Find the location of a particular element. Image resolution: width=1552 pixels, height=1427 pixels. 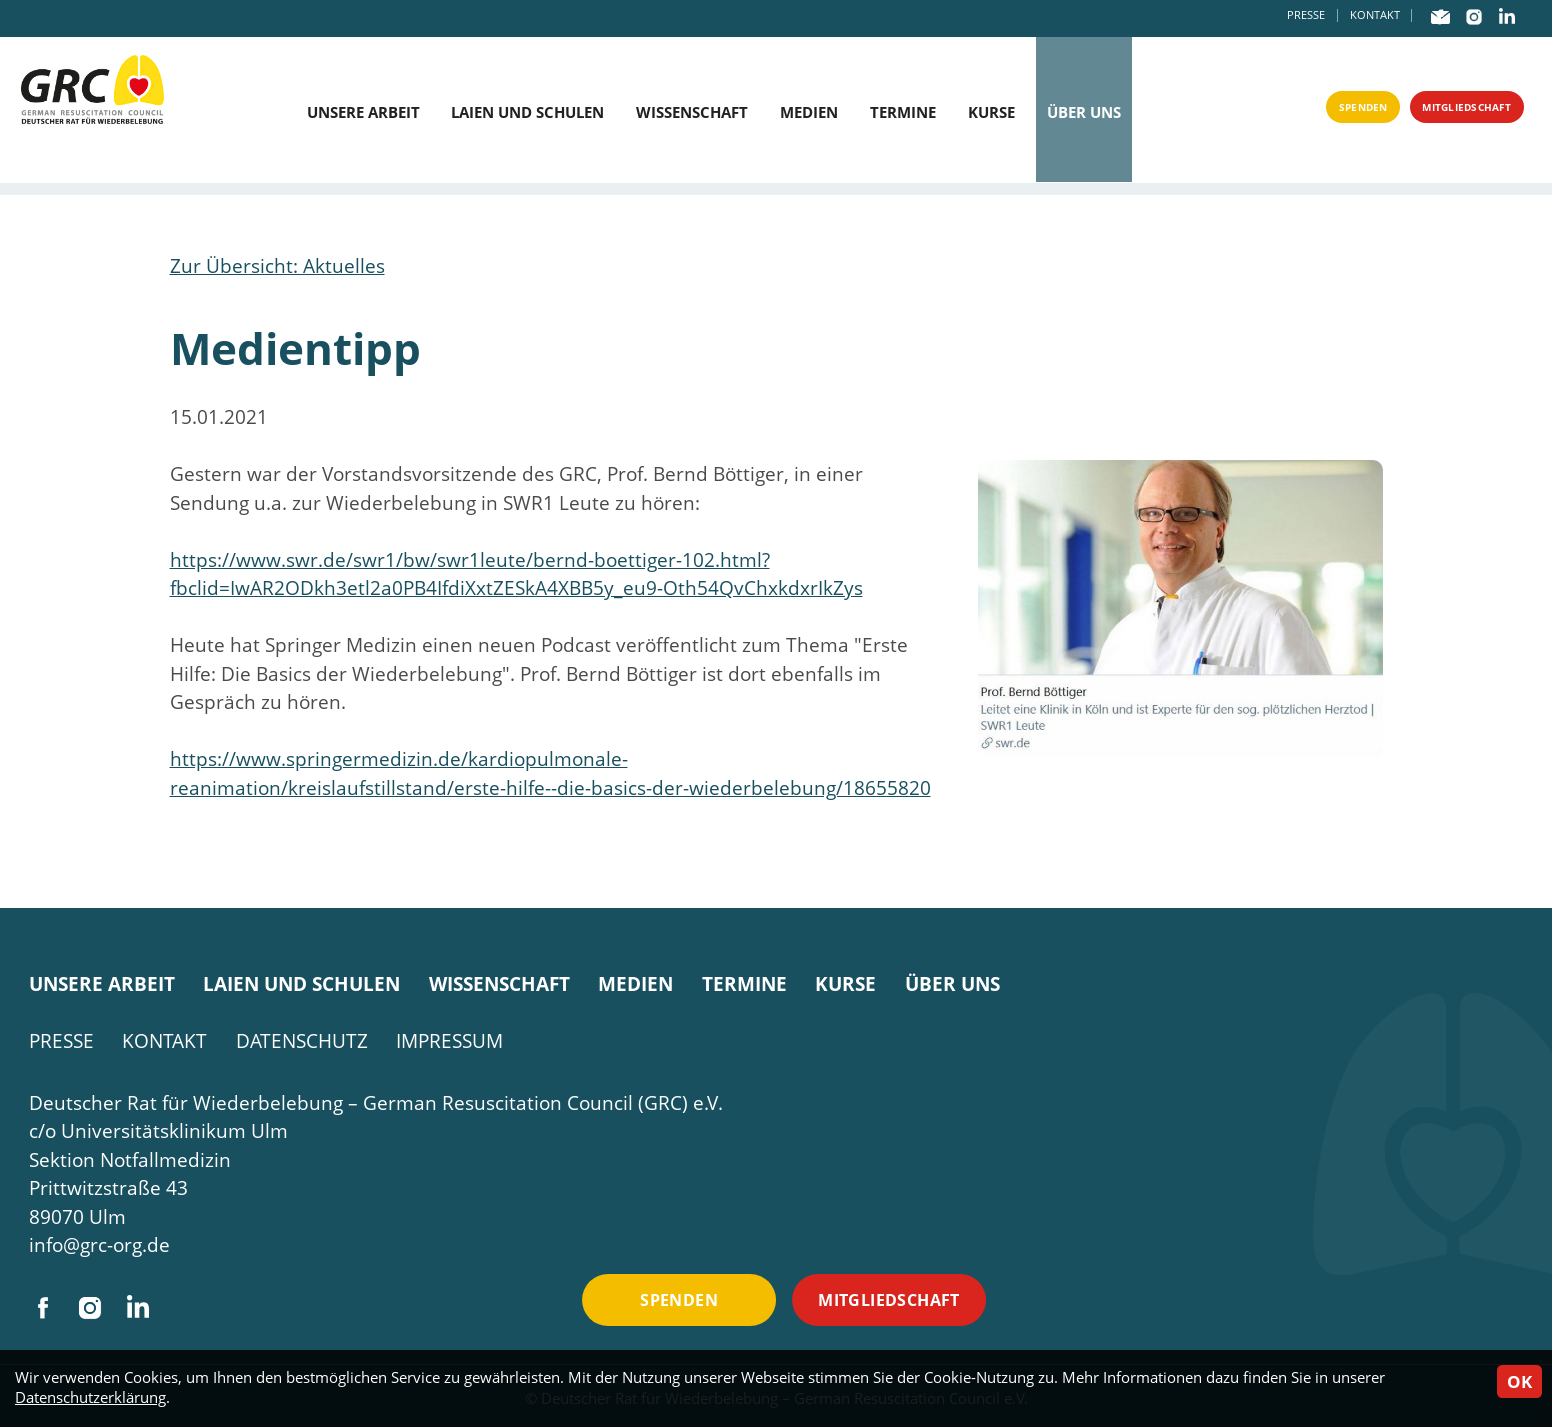

Spenden is located at coordinates (1303, 112).